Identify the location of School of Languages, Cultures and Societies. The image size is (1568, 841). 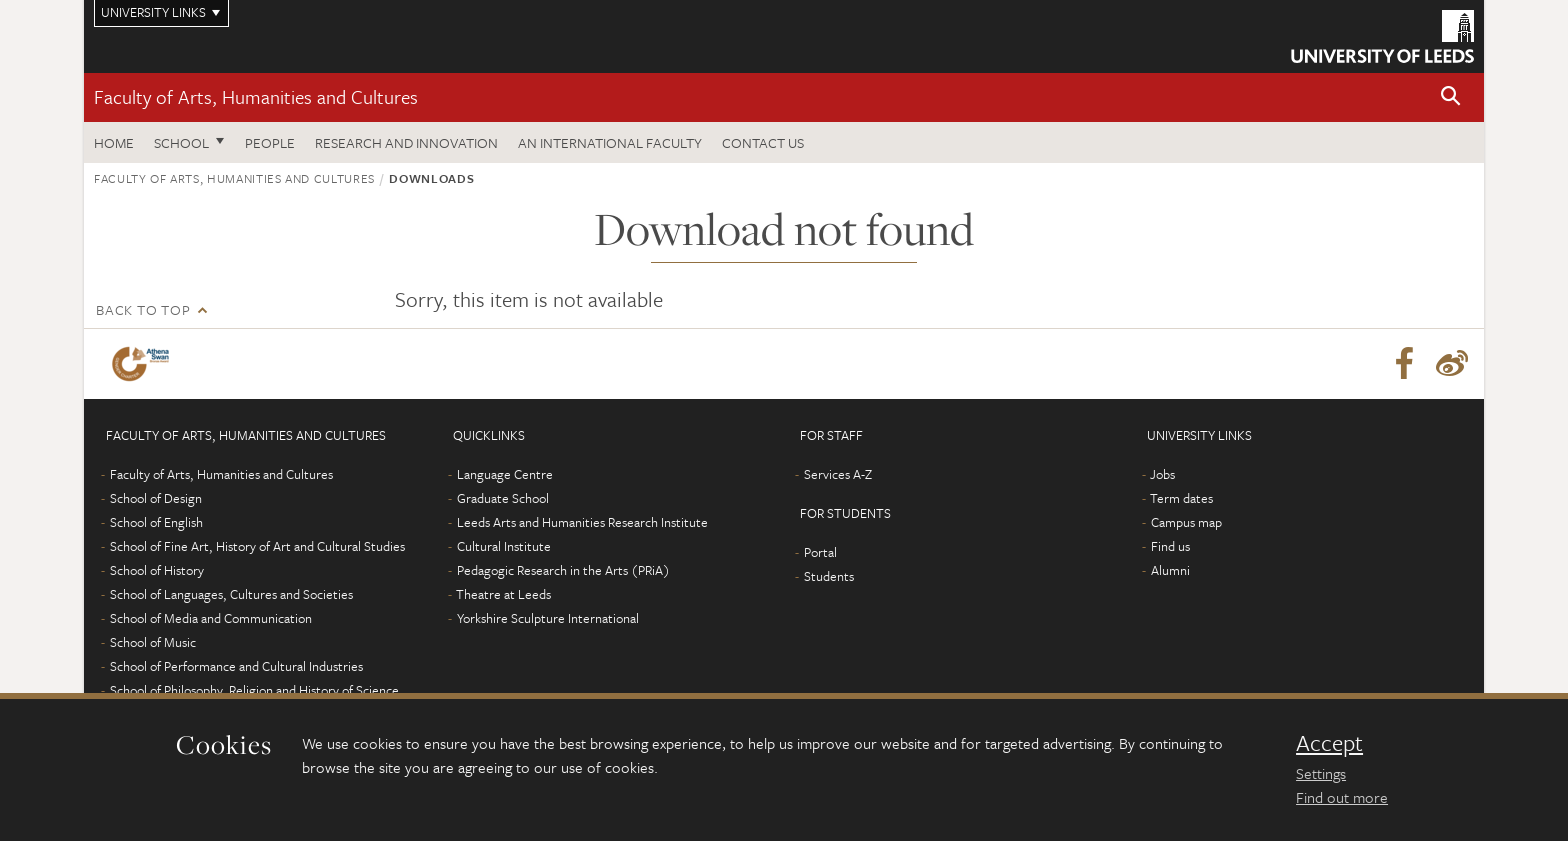
(231, 594).